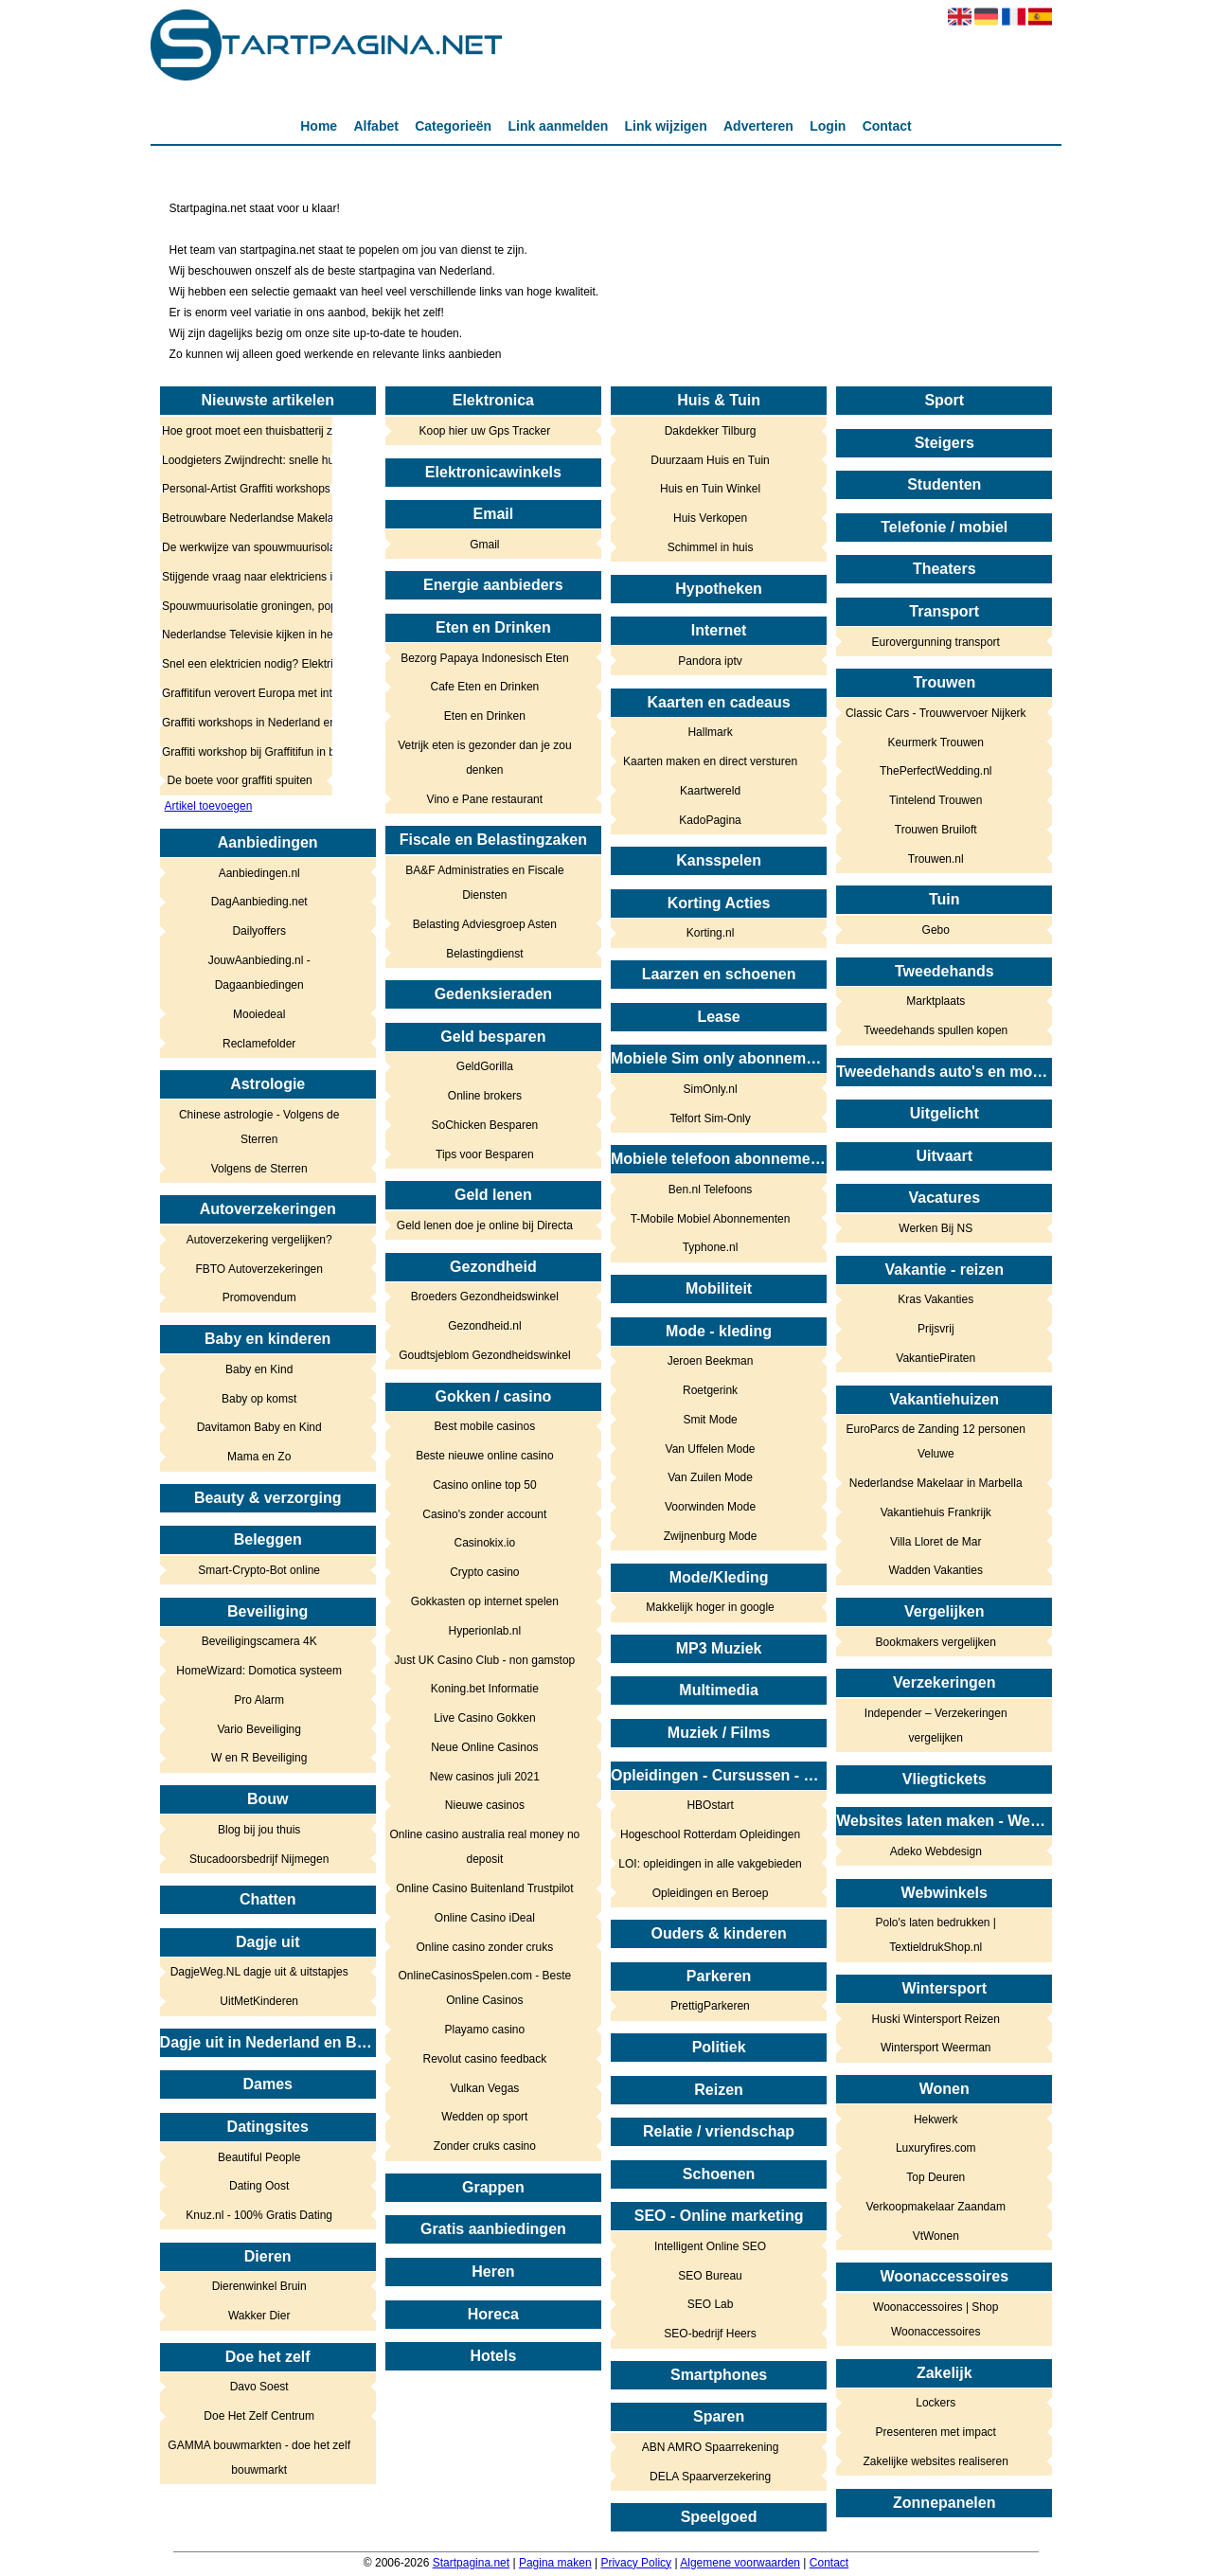  What do you see at coordinates (710, 1390) in the screenshot?
I see `Roetgerink` at bounding box center [710, 1390].